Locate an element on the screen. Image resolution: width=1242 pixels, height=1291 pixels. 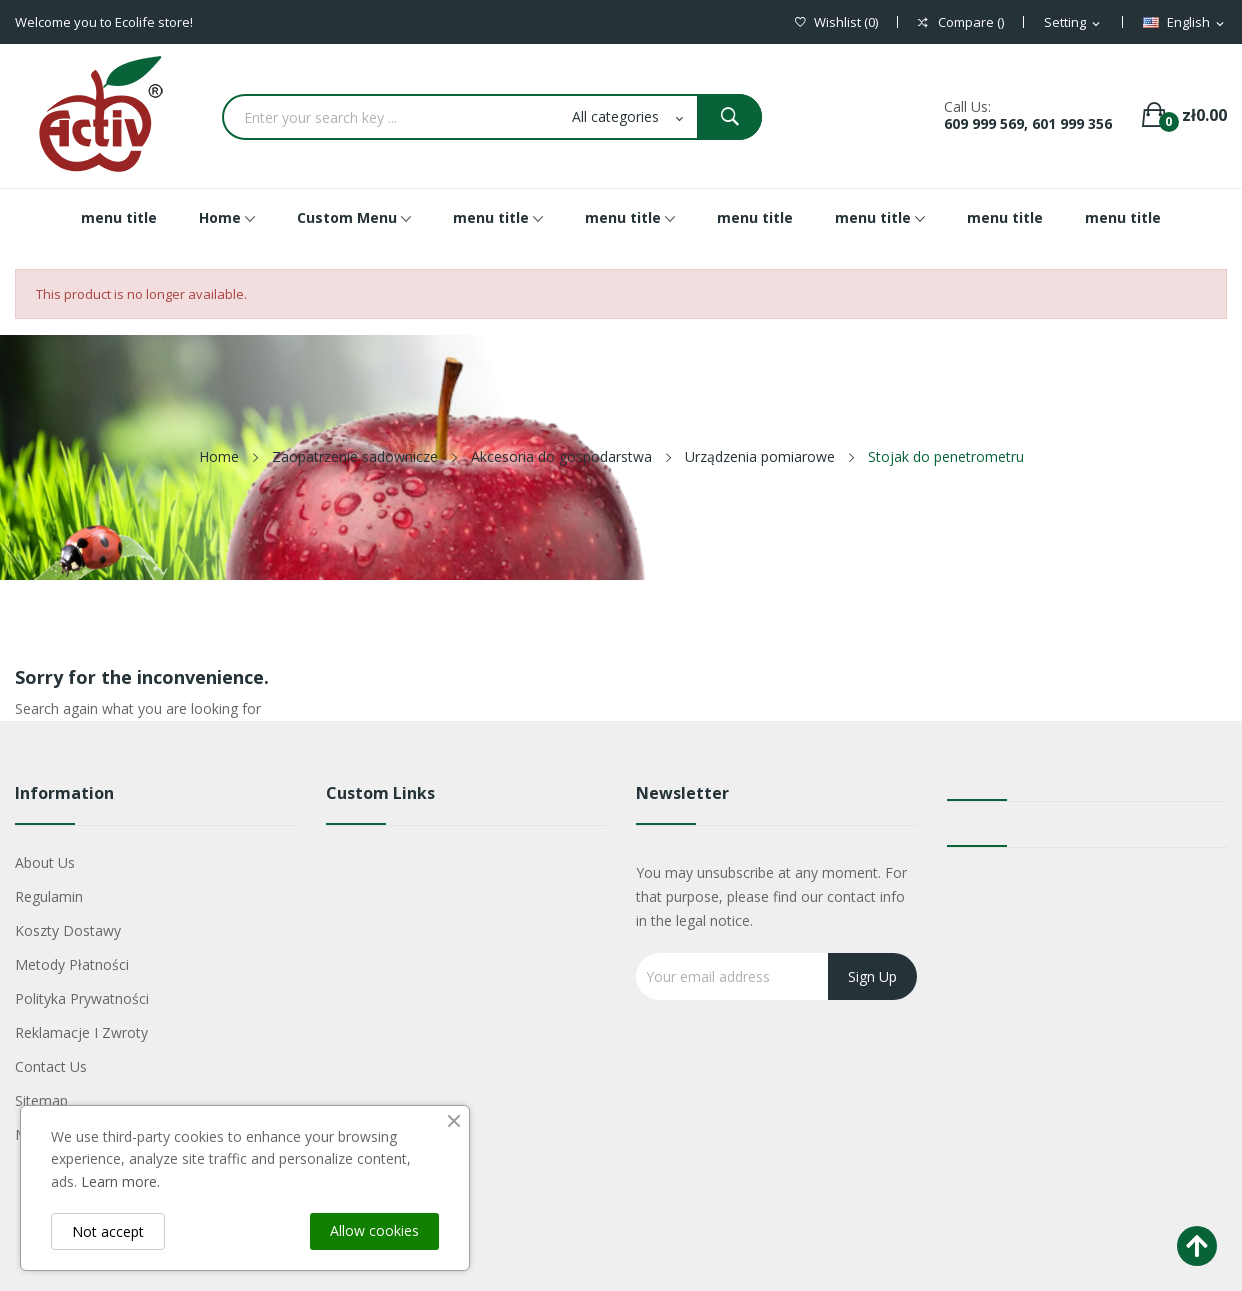
() is located at coordinates (836, 22).